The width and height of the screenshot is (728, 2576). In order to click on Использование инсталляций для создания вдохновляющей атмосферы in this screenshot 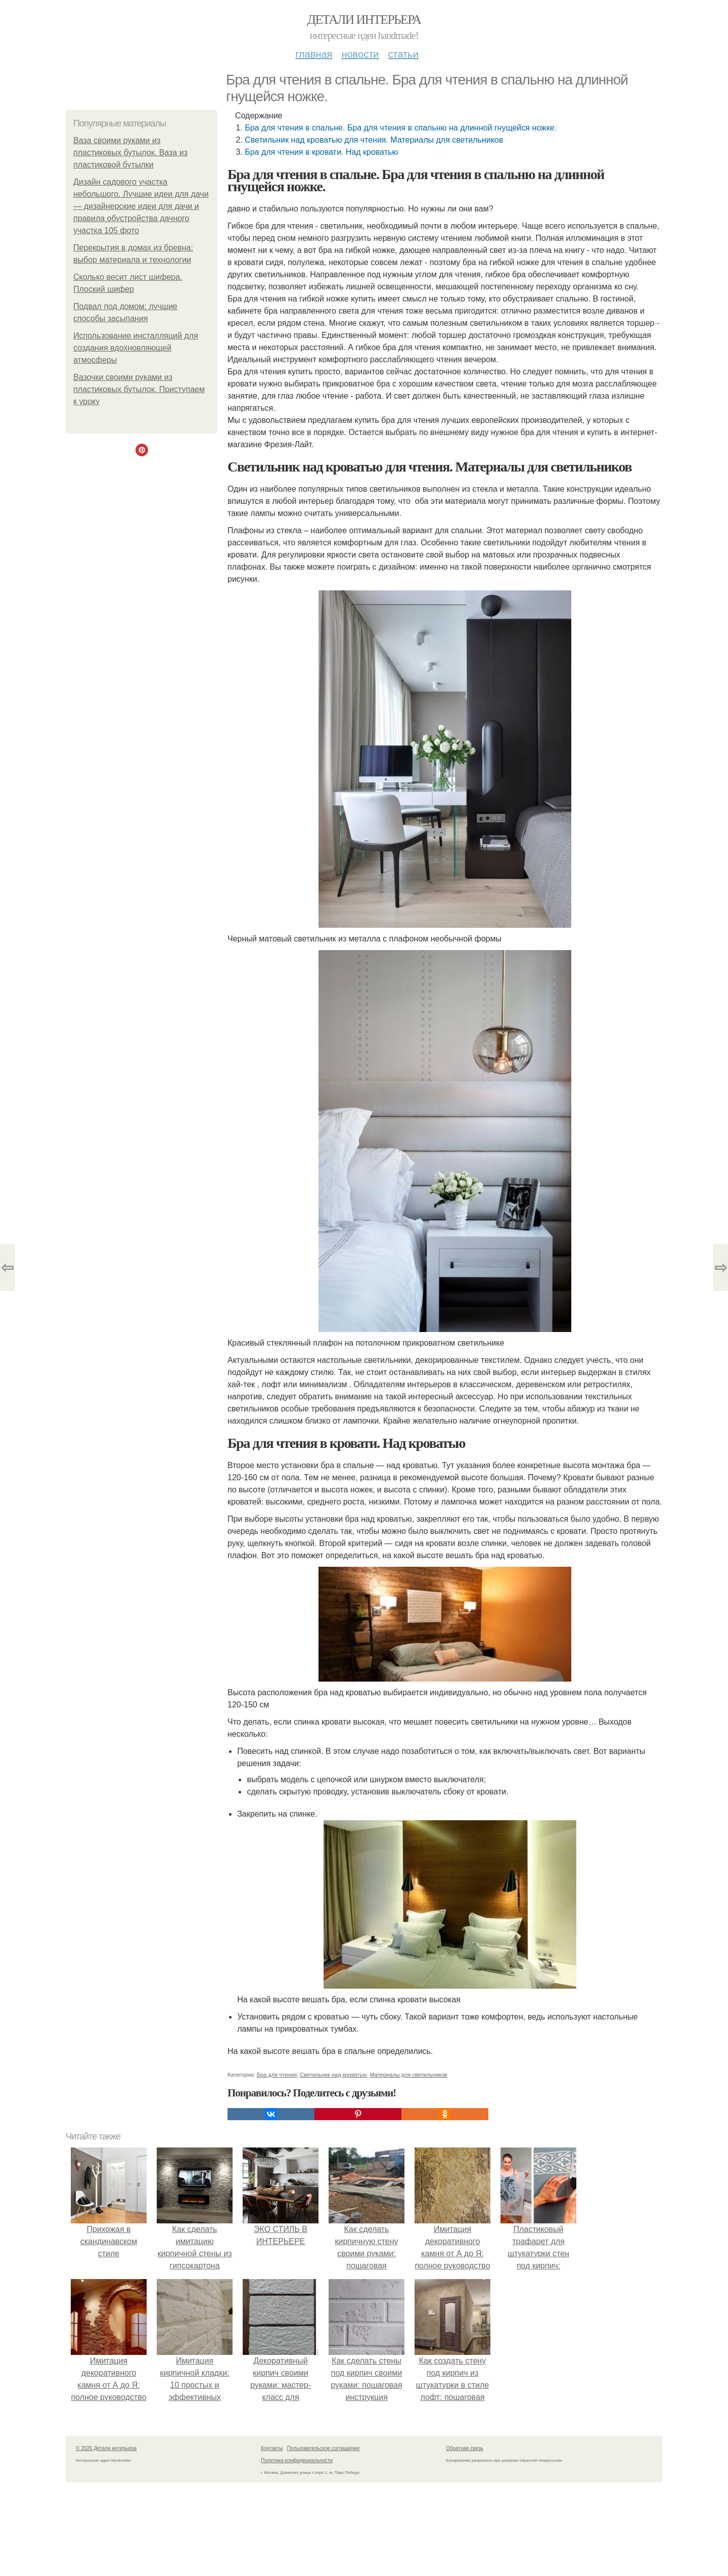, I will do `click(135, 347)`.